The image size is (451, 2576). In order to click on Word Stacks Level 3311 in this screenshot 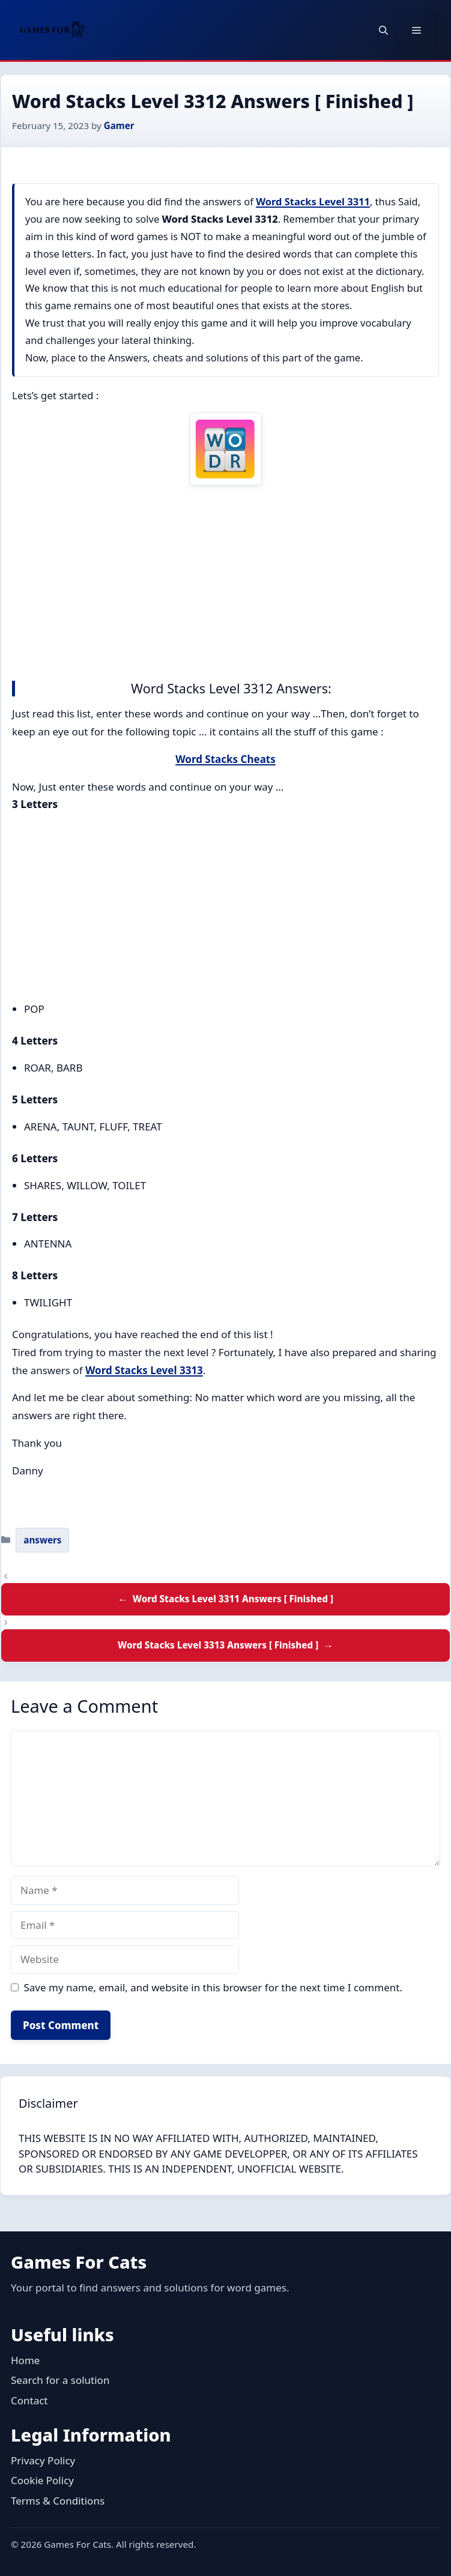, I will do `click(313, 201)`.